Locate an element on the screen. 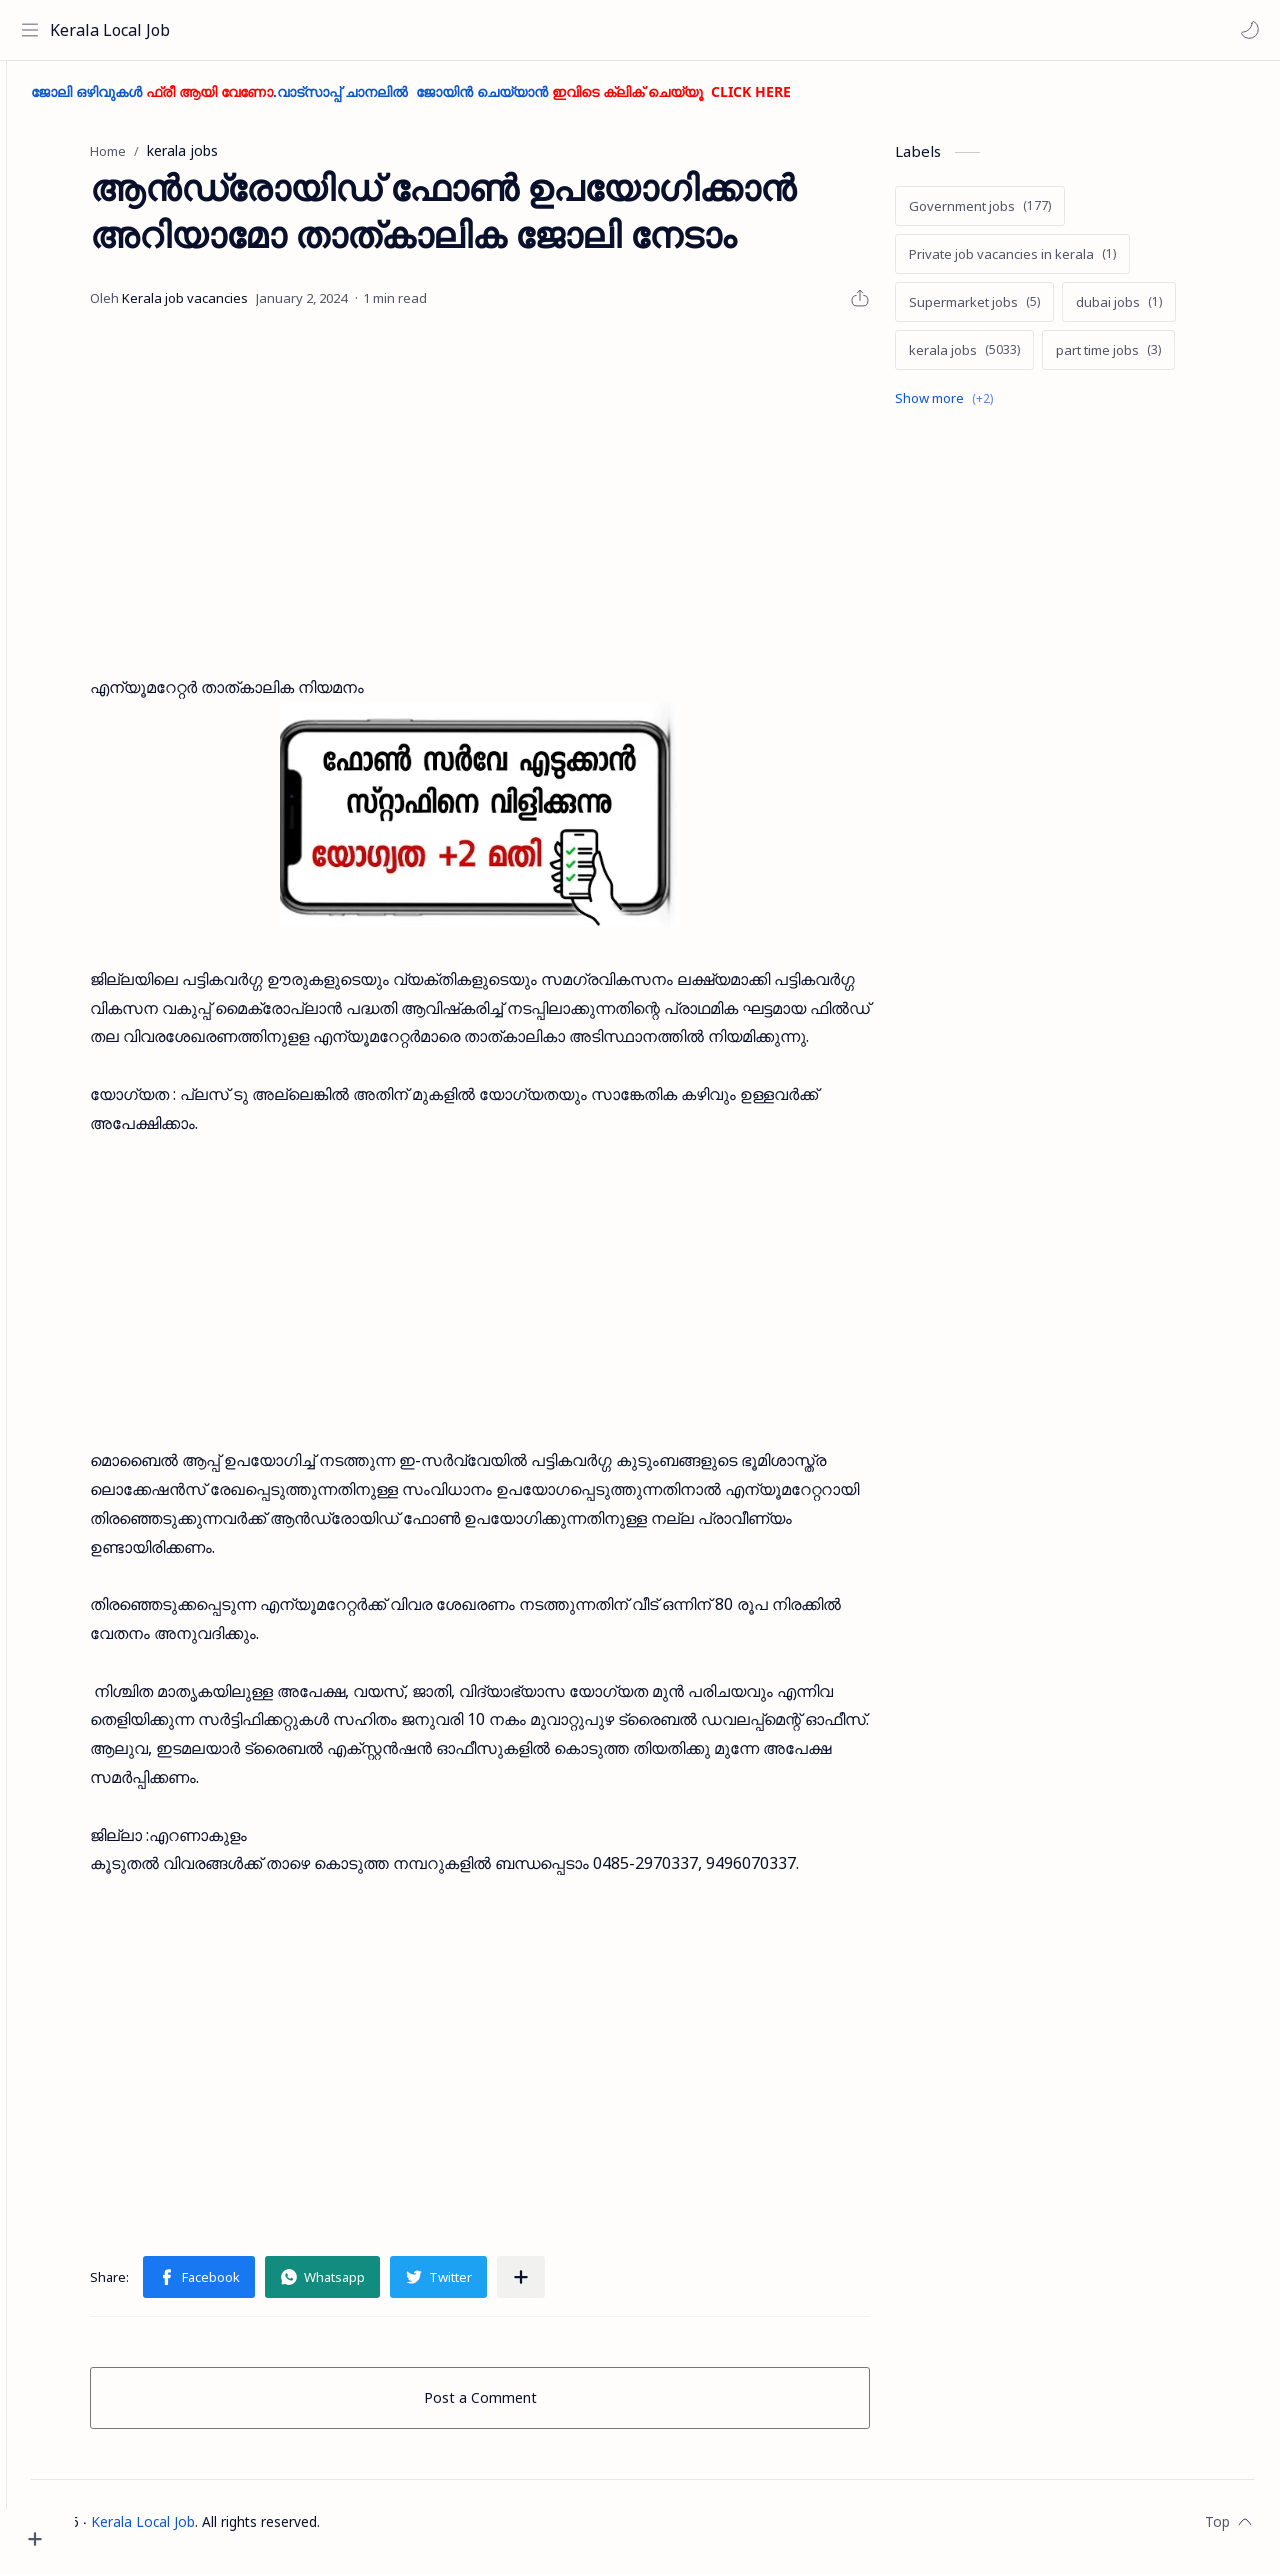  [Government jobs] is located at coordinates (1015, 215).